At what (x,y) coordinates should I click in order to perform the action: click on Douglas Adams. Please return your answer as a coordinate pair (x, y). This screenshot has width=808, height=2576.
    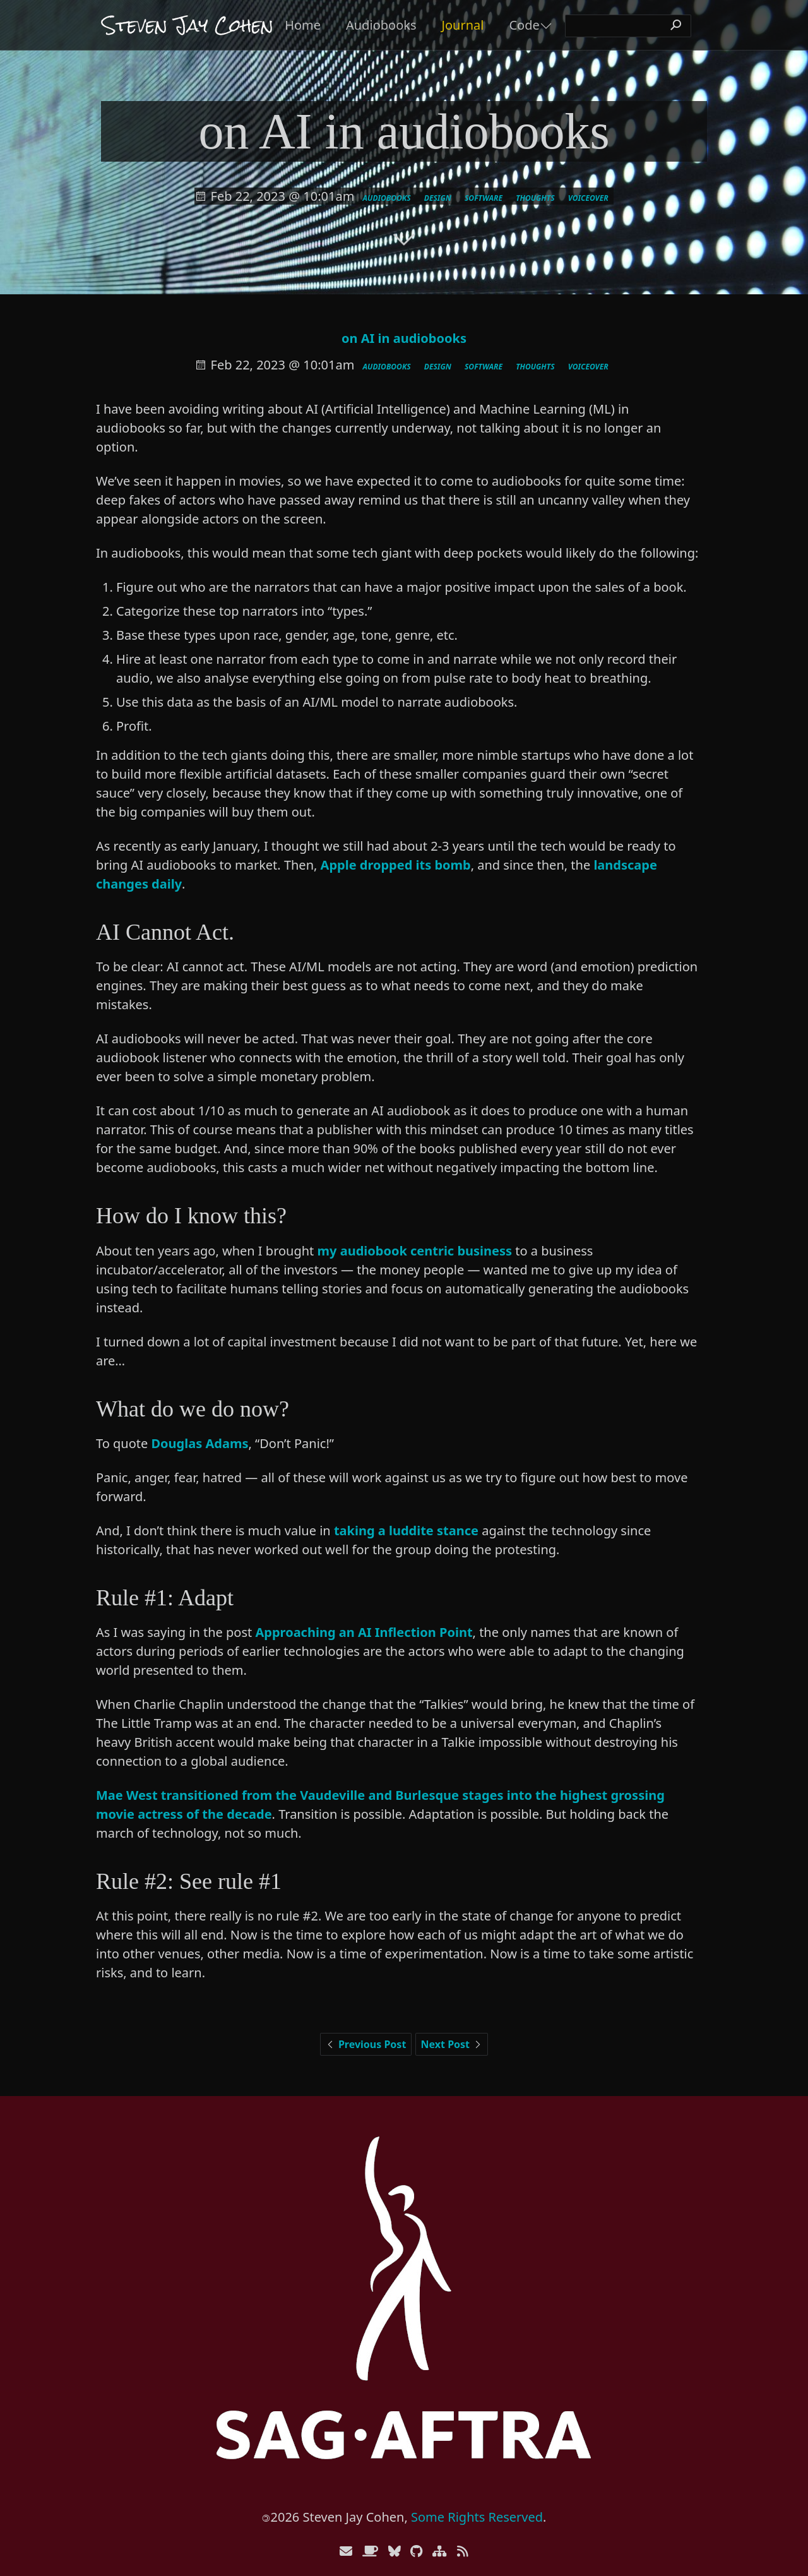
    Looking at the image, I should click on (199, 1443).